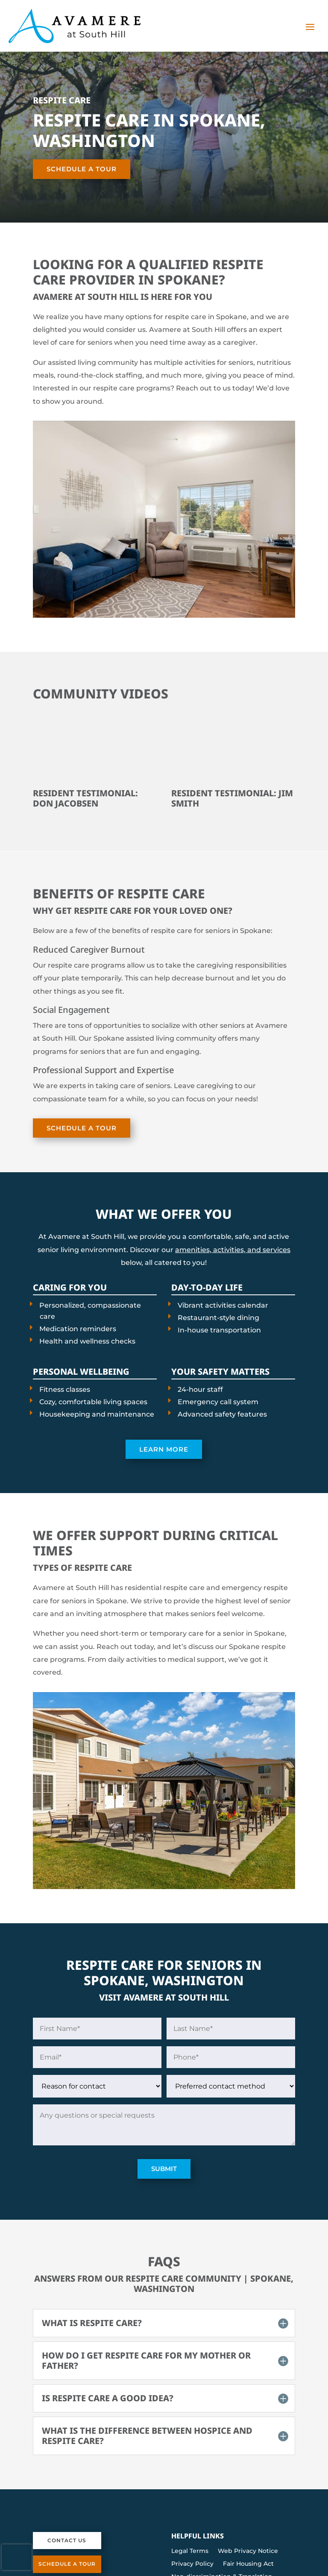 Image resolution: width=328 pixels, height=2576 pixels. What do you see at coordinates (163, 1449) in the screenshot?
I see `Learn More` at bounding box center [163, 1449].